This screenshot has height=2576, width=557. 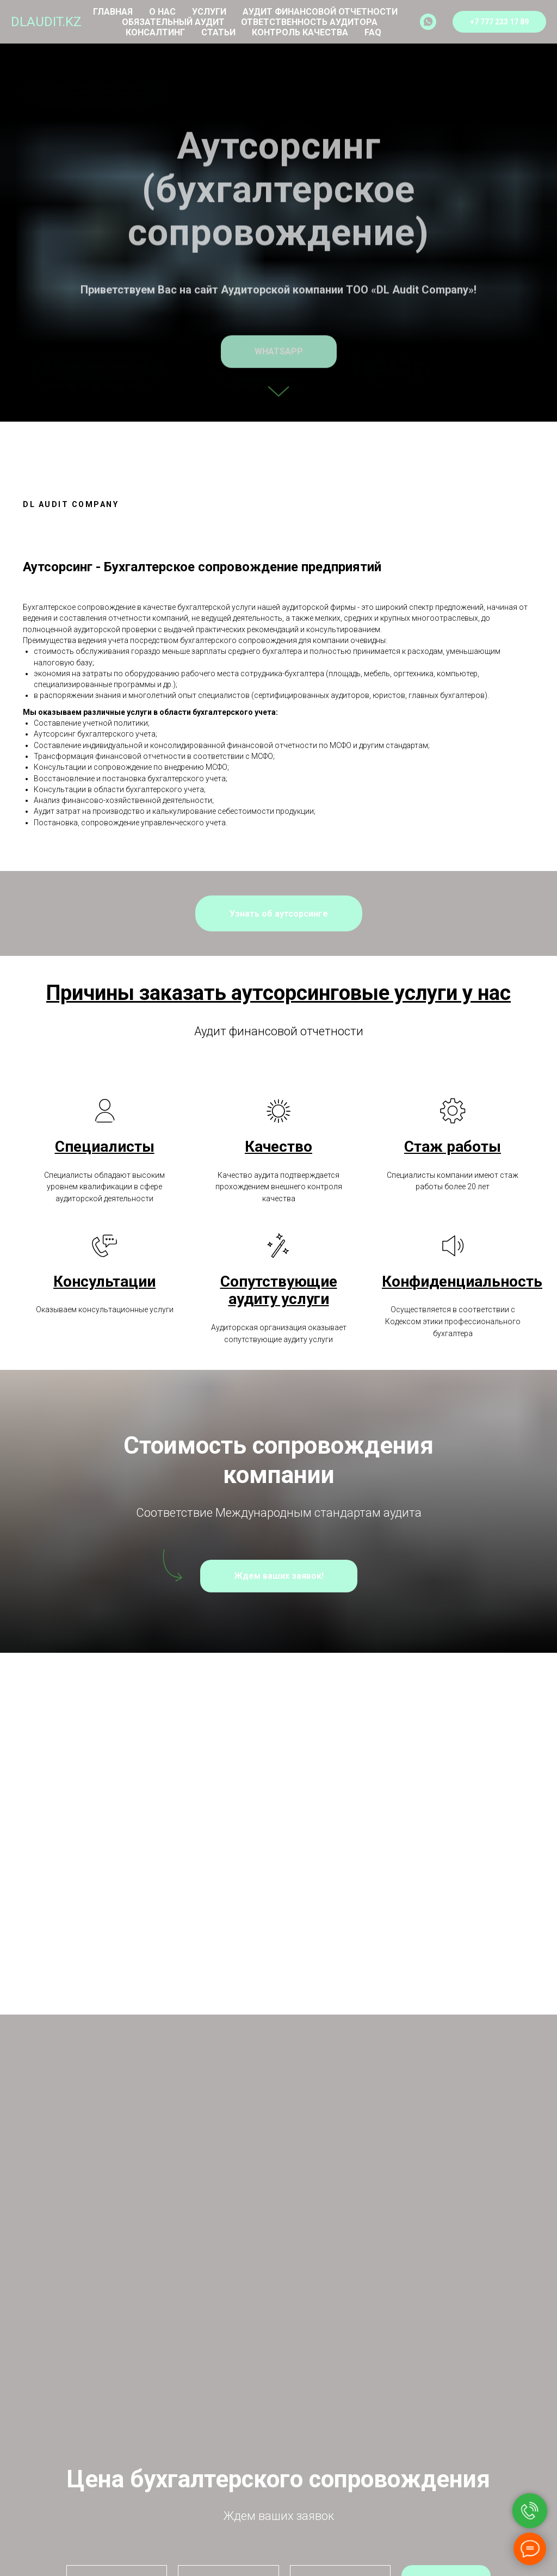 I want to click on Контроль качества, so click(x=300, y=32).